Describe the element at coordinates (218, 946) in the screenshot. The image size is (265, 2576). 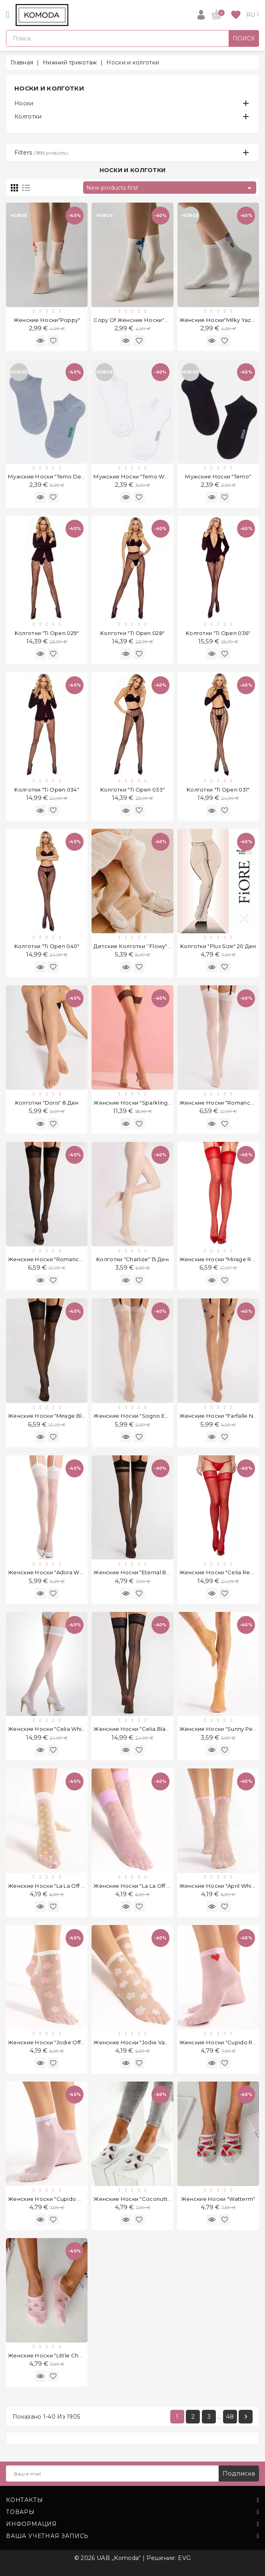
I see `Kолготки "Plus Size" 20 Ден` at that location.